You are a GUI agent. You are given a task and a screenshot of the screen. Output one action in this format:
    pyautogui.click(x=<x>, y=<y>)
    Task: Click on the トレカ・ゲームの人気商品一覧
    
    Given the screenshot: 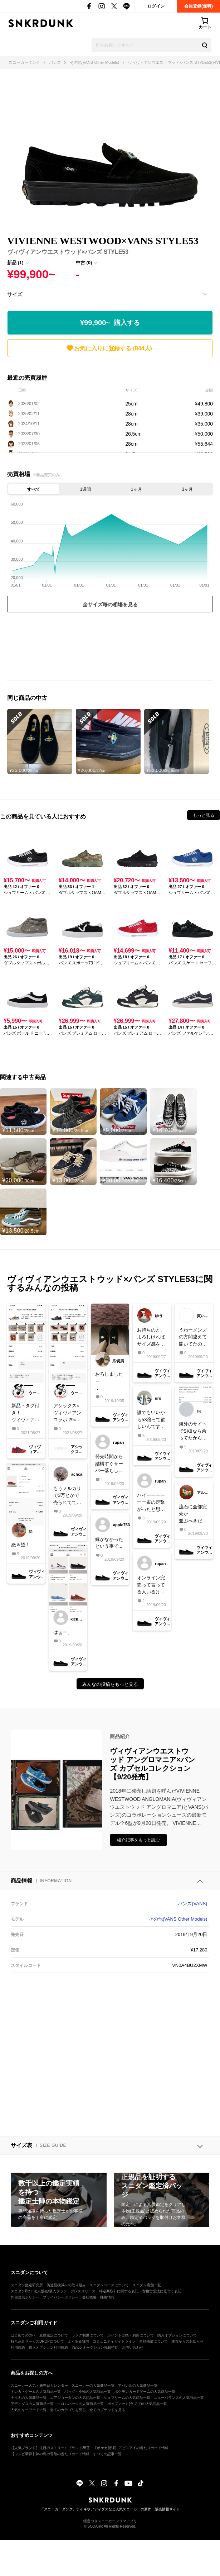 What is the action you would take?
    pyautogui.click(x=36, y=2392)
    